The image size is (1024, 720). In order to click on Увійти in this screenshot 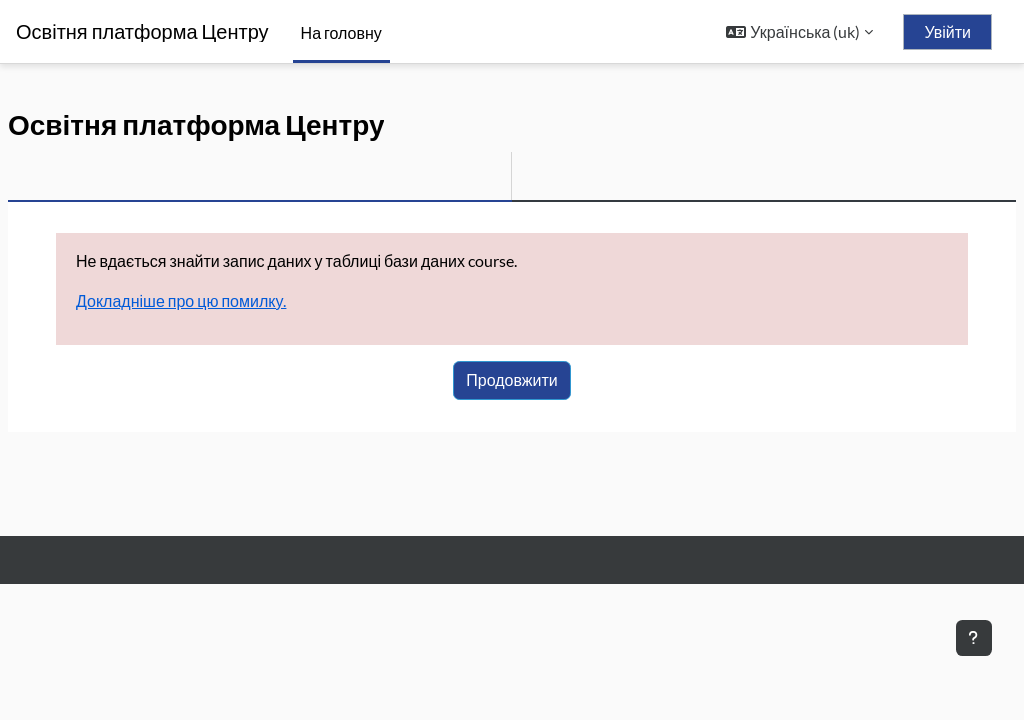, I will do `click(947, 32)`.